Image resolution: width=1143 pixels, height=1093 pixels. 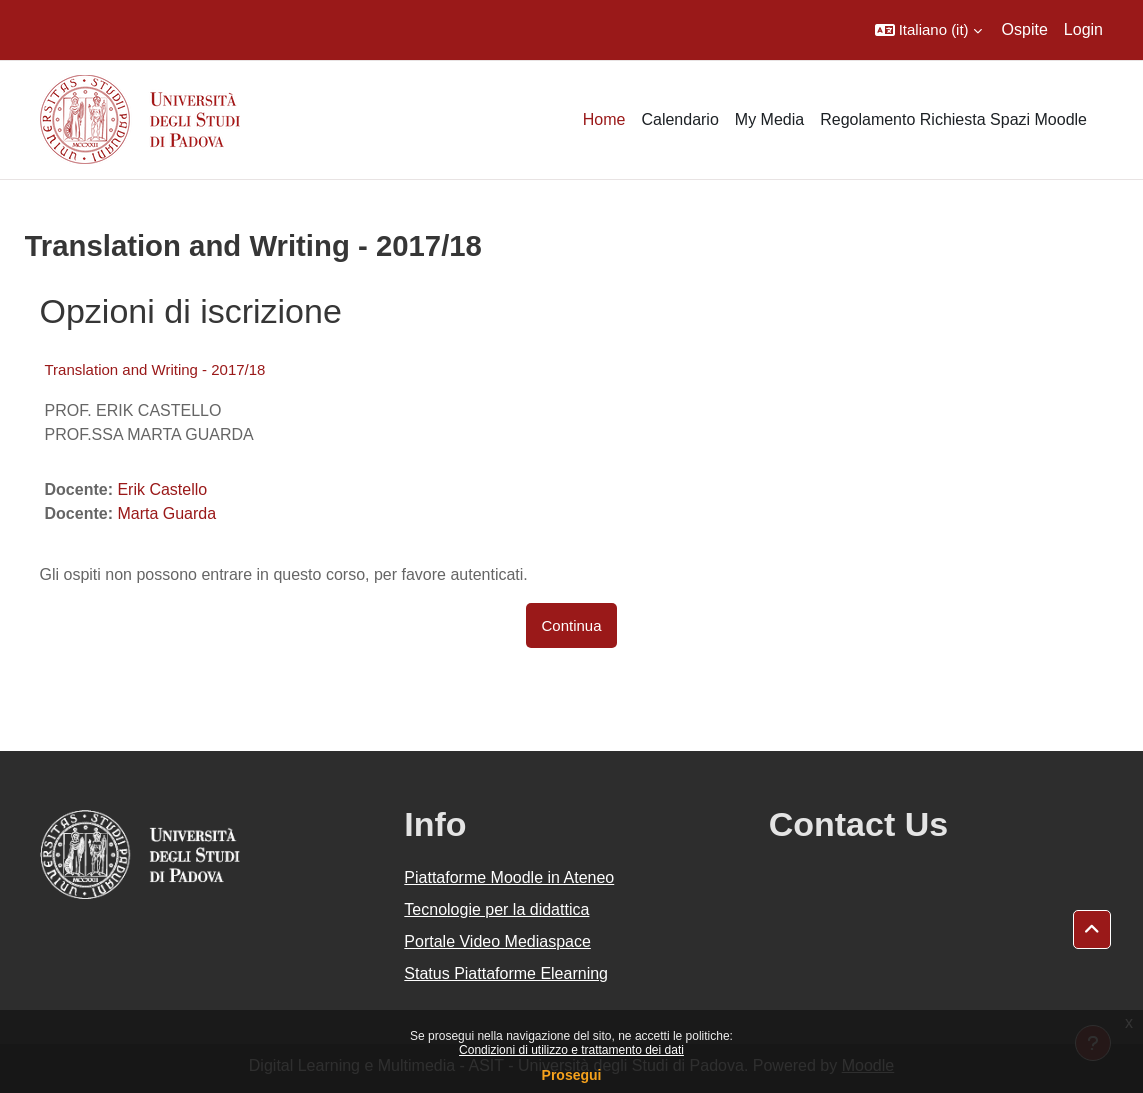 I want to click on Status Piattaforme Elearning, so click(x=506, y=973).